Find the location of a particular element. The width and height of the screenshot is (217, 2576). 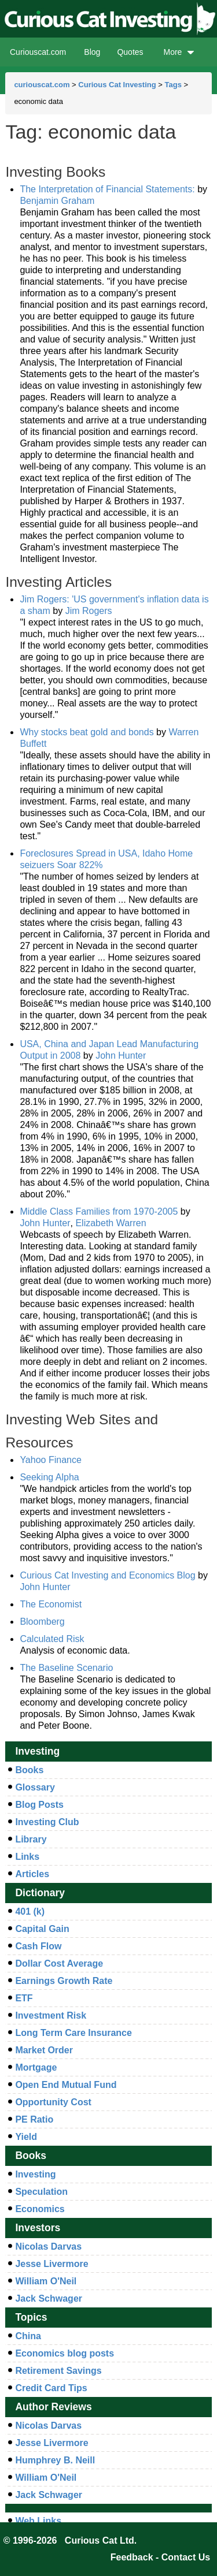

Retirement Savings is located at coordinates (58, 2371).